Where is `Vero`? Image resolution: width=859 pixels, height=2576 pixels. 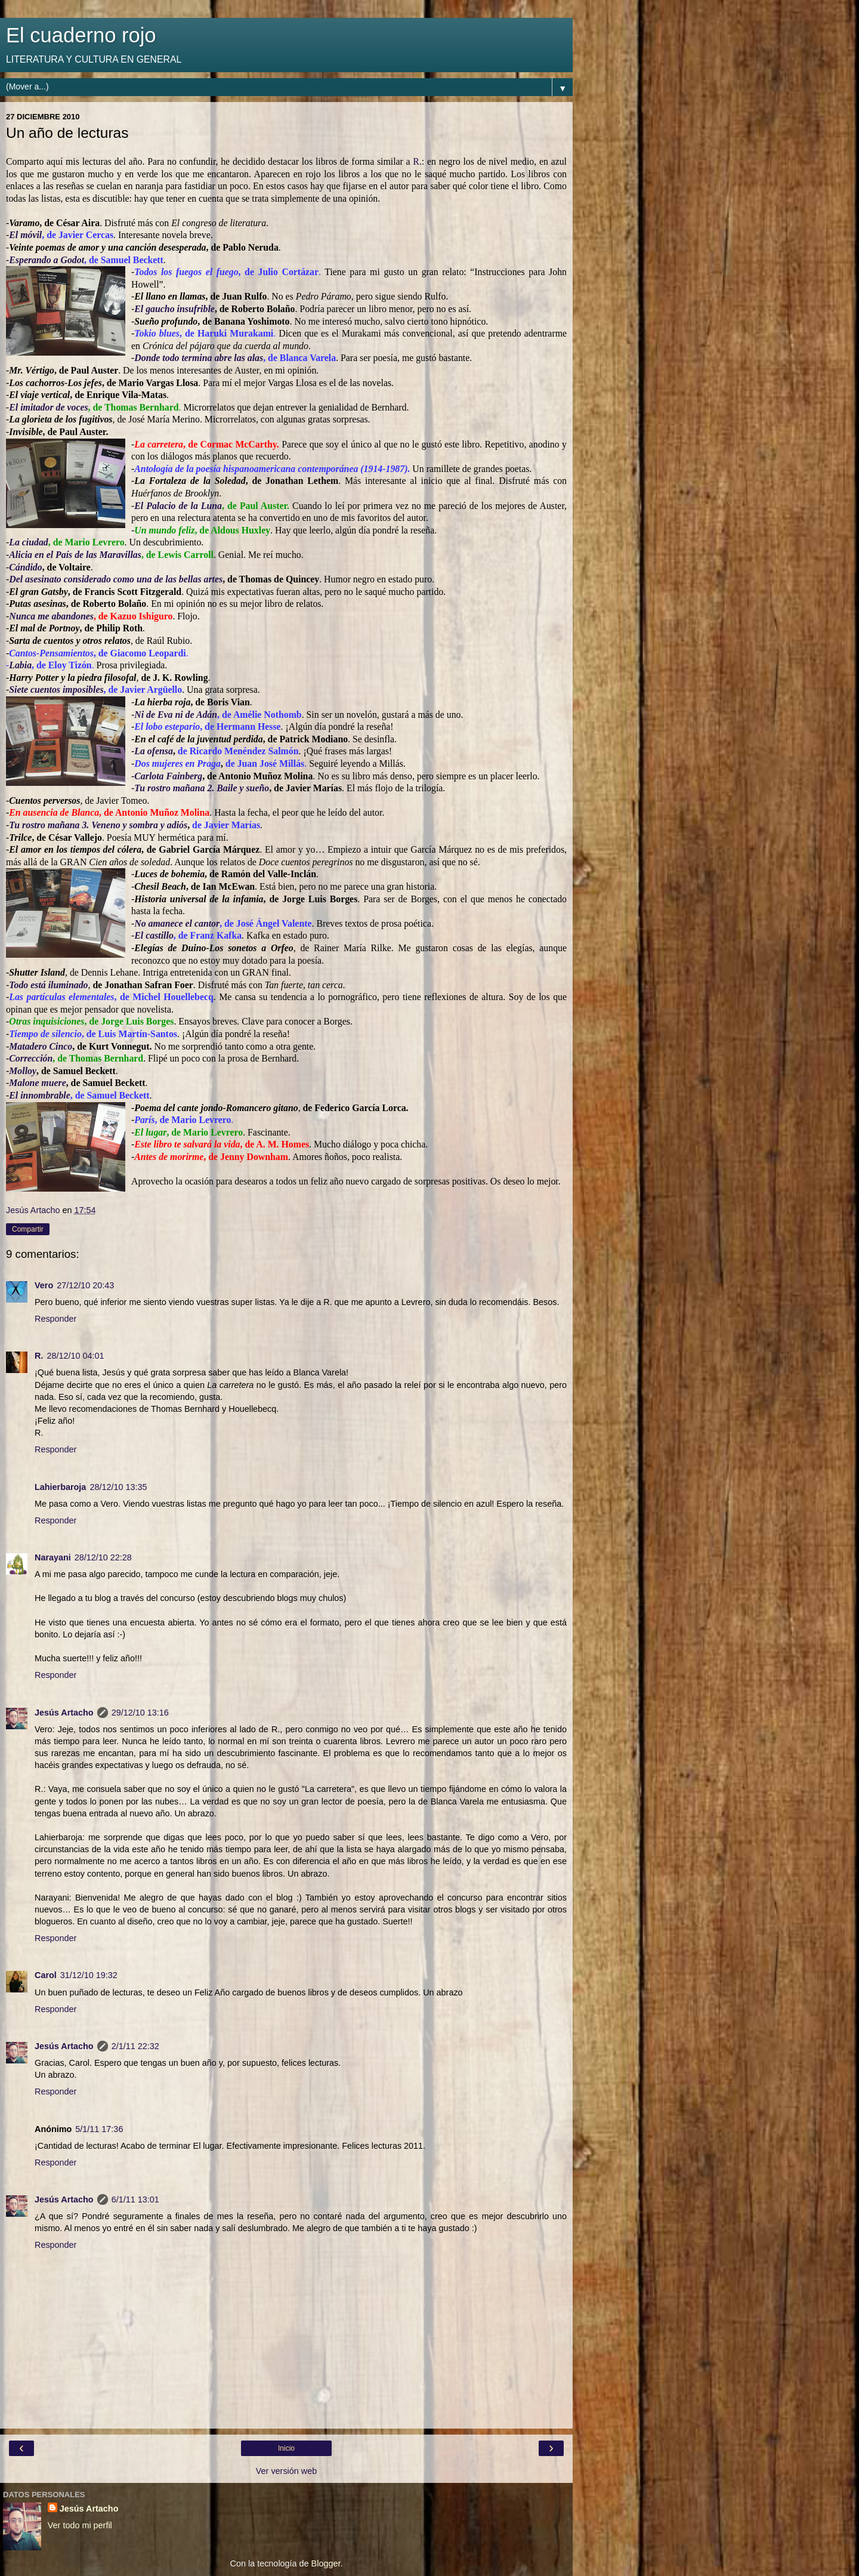 Vero is located at coordinates (44, 1285).